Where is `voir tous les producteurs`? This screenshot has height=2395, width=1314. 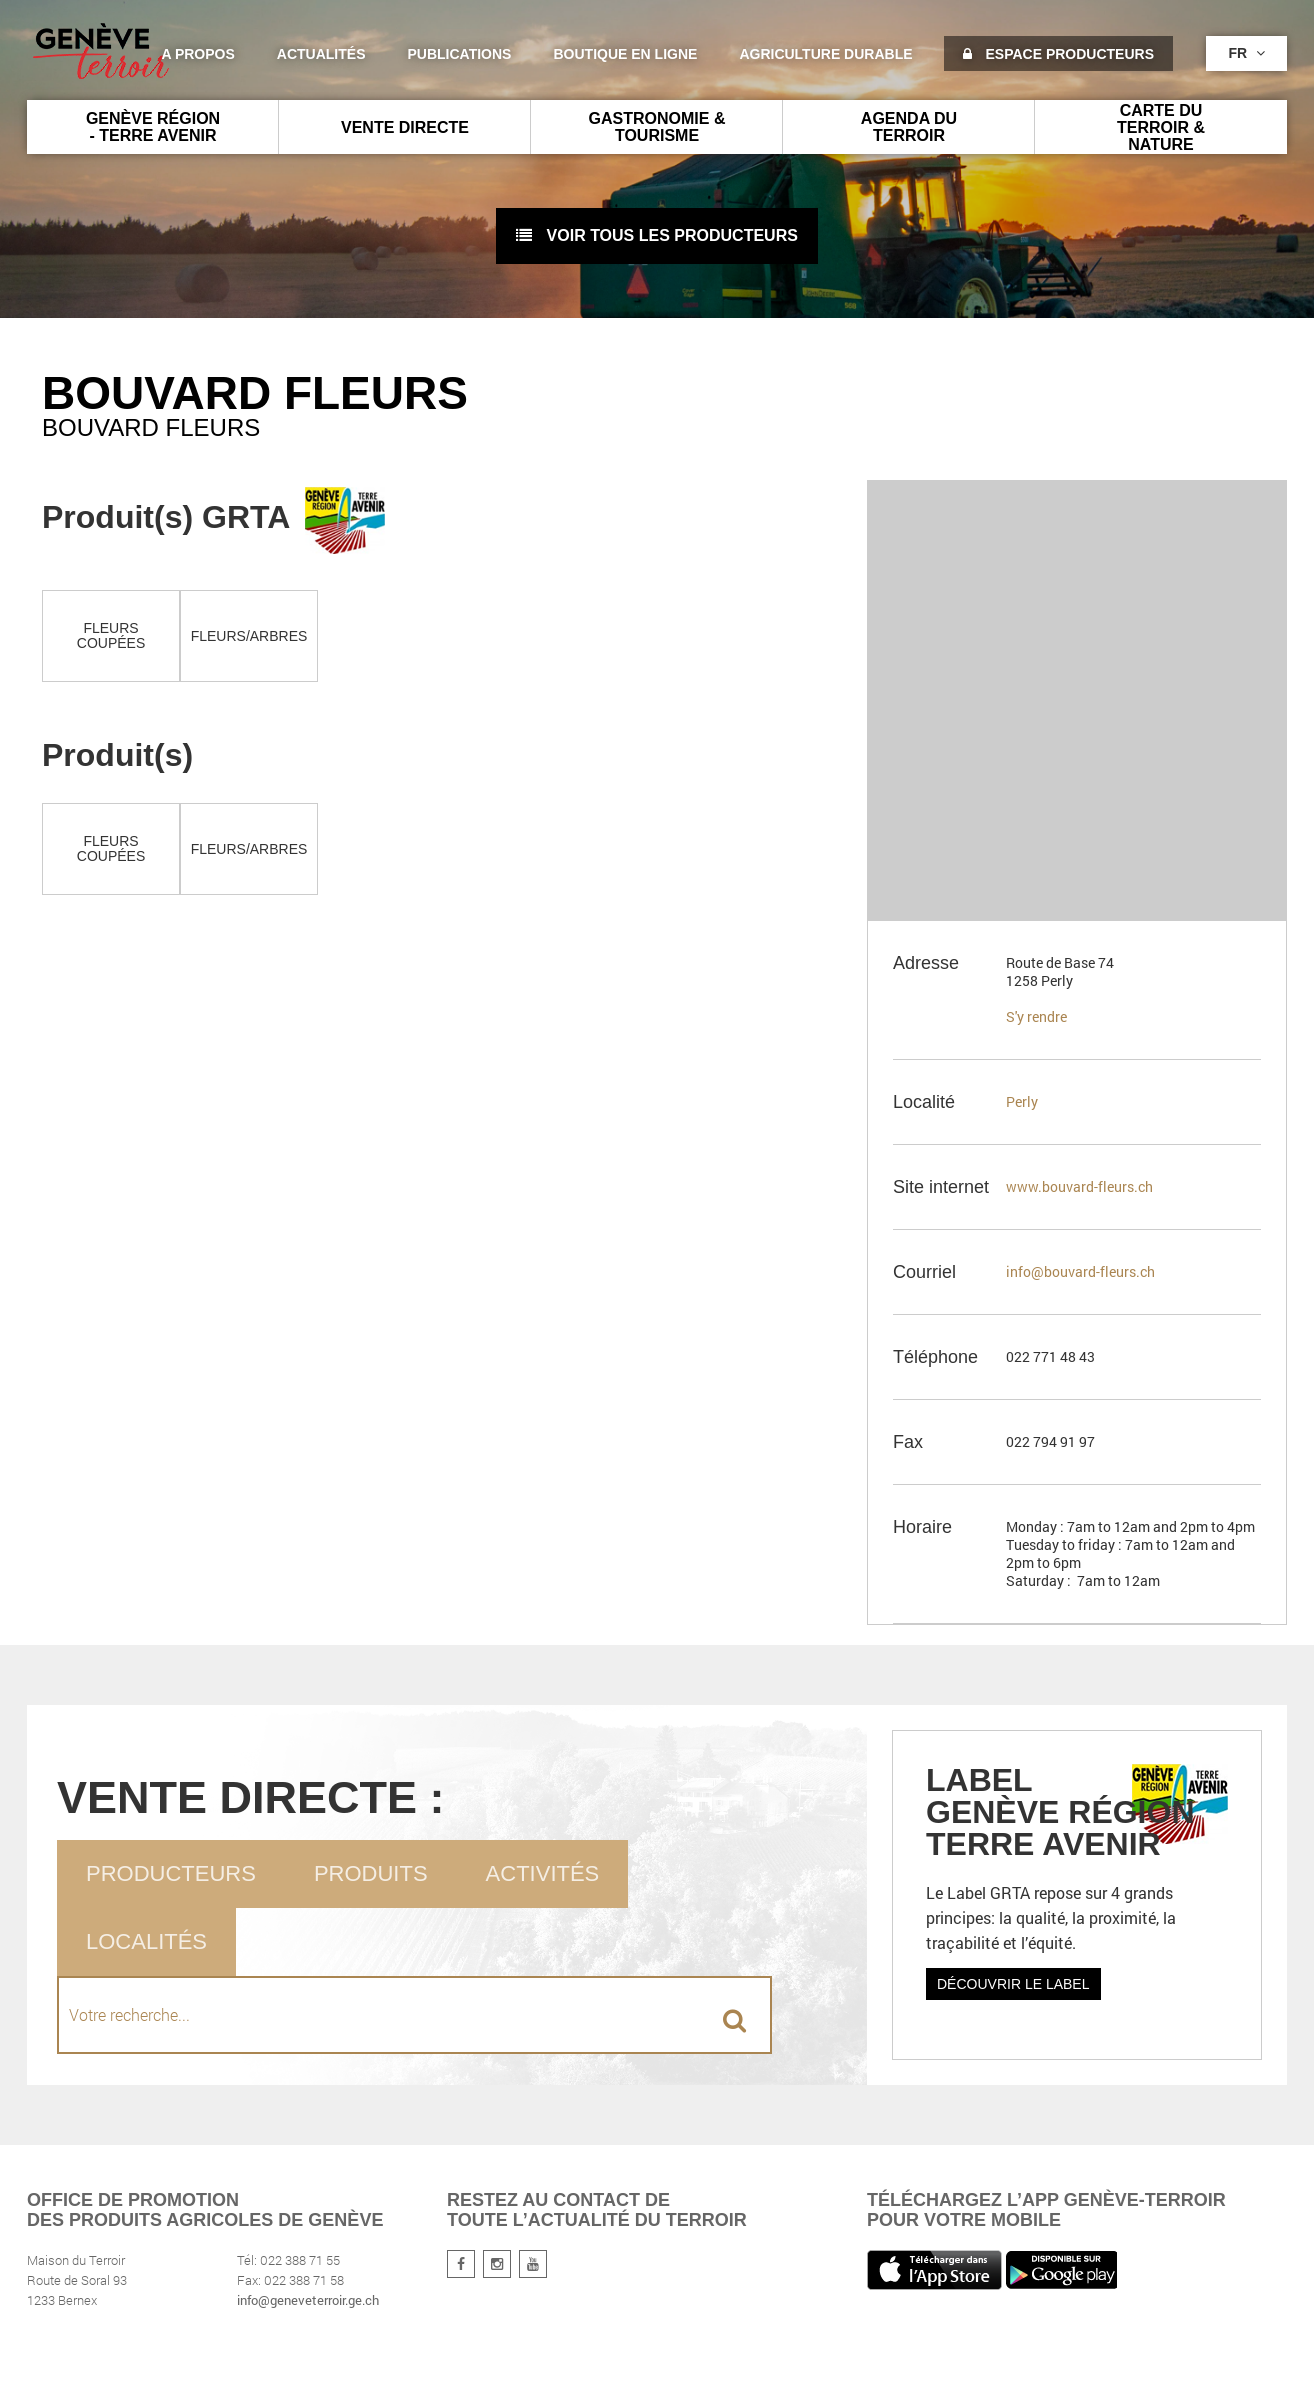
voir tous les producteurs is located at coordinates (657, 235).